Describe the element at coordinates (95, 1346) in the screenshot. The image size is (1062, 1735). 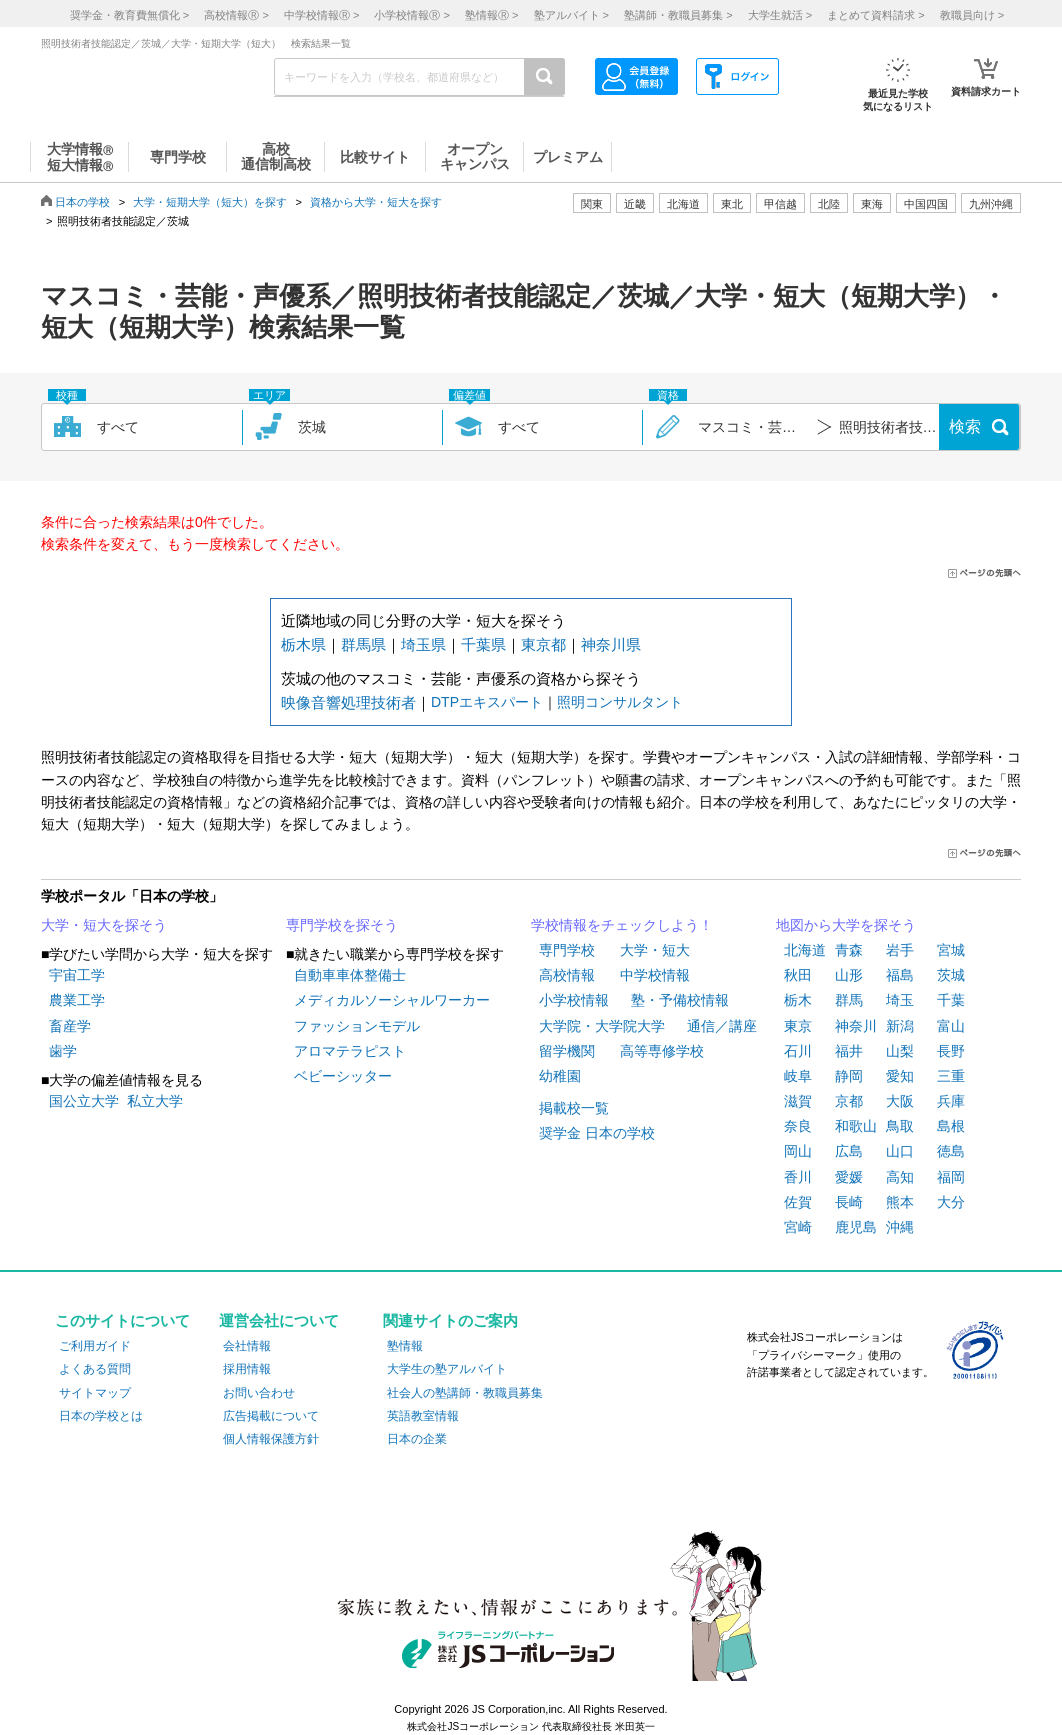
I see `ご利用ガイド` at that location.